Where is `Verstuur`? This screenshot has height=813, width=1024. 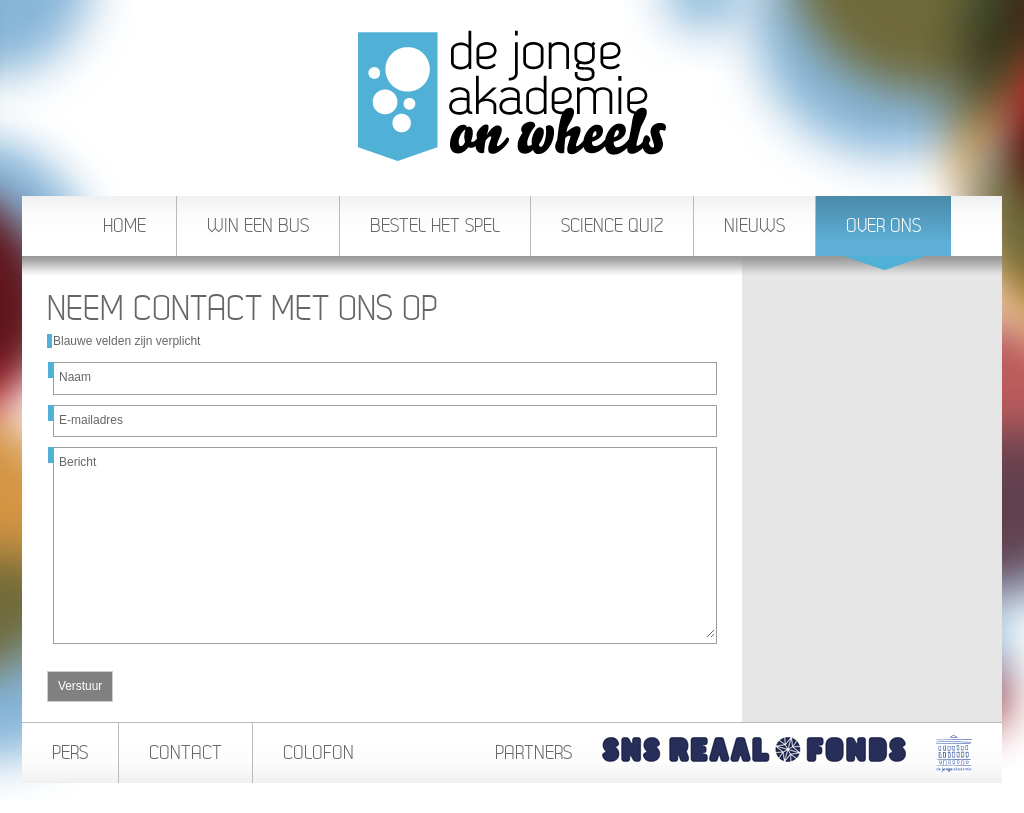
Verstuur is located at coordinates (80, 686).